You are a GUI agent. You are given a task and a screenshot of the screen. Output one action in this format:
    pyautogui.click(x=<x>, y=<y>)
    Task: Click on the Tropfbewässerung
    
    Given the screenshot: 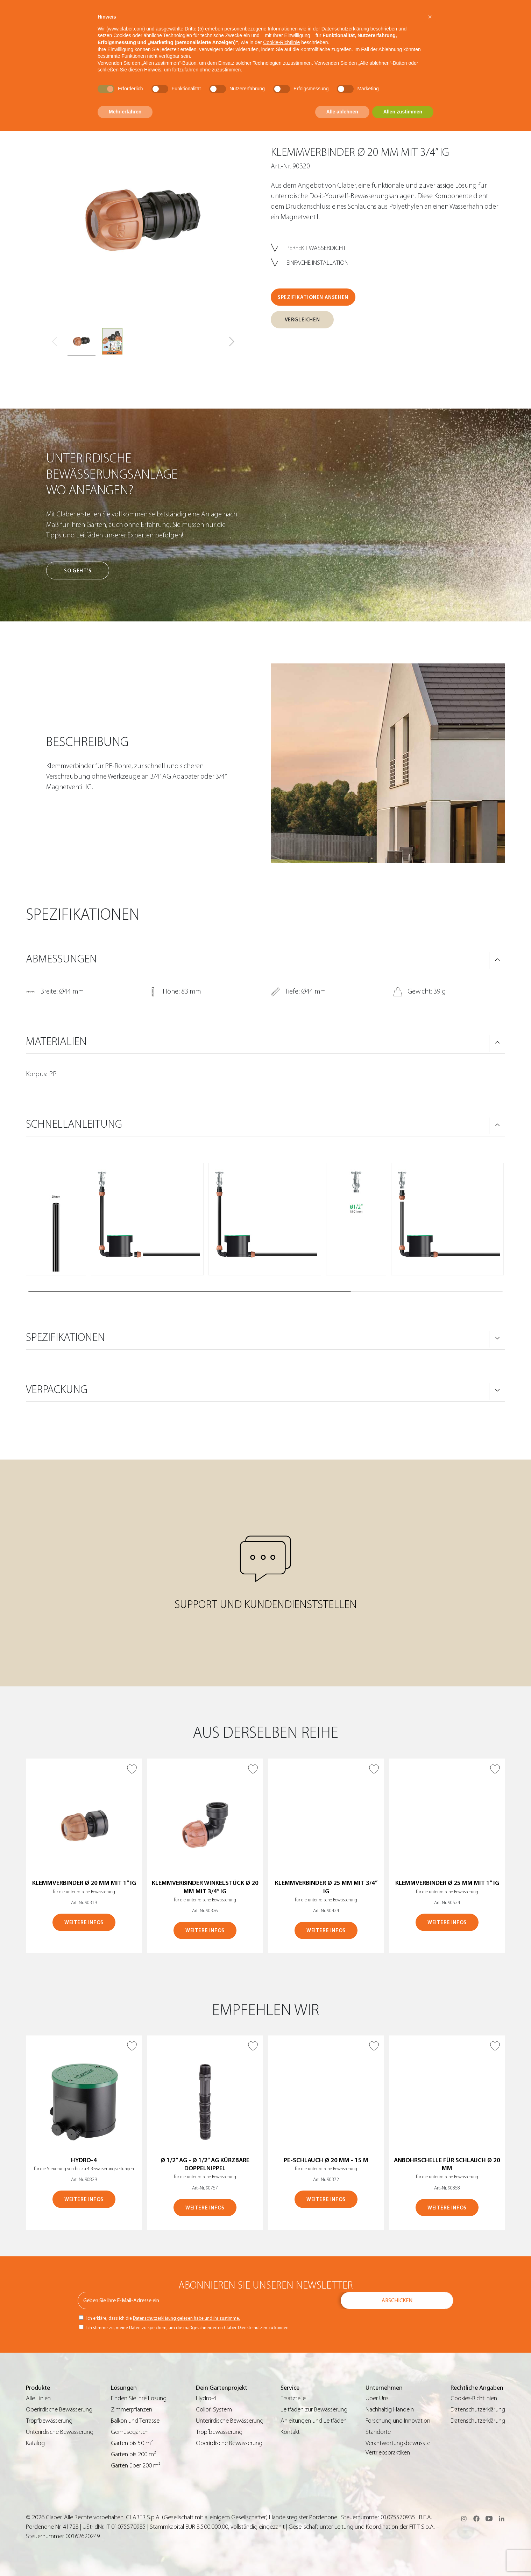 What is the action you would take?
    pyautogui.click(x=49, y=2420)
    